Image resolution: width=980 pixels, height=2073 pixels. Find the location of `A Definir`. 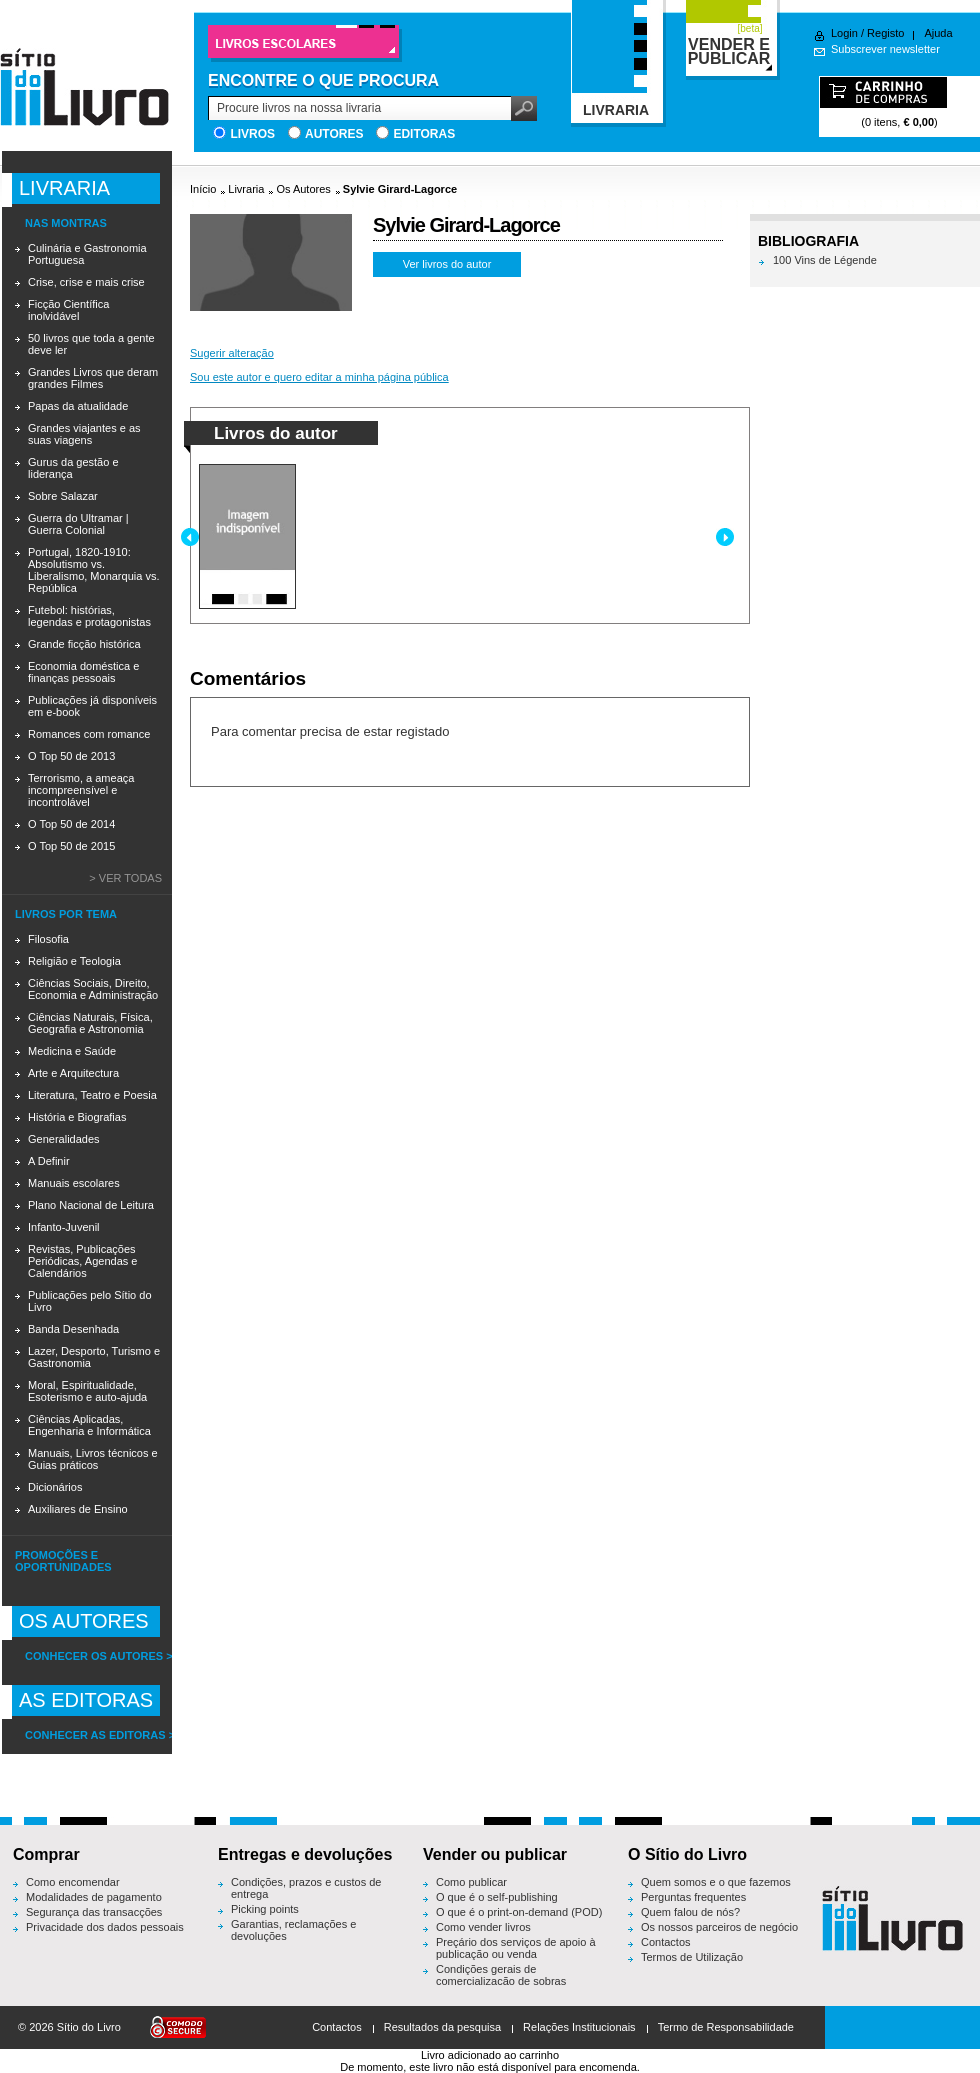

A Definir is located at coordinates (49, 1161).